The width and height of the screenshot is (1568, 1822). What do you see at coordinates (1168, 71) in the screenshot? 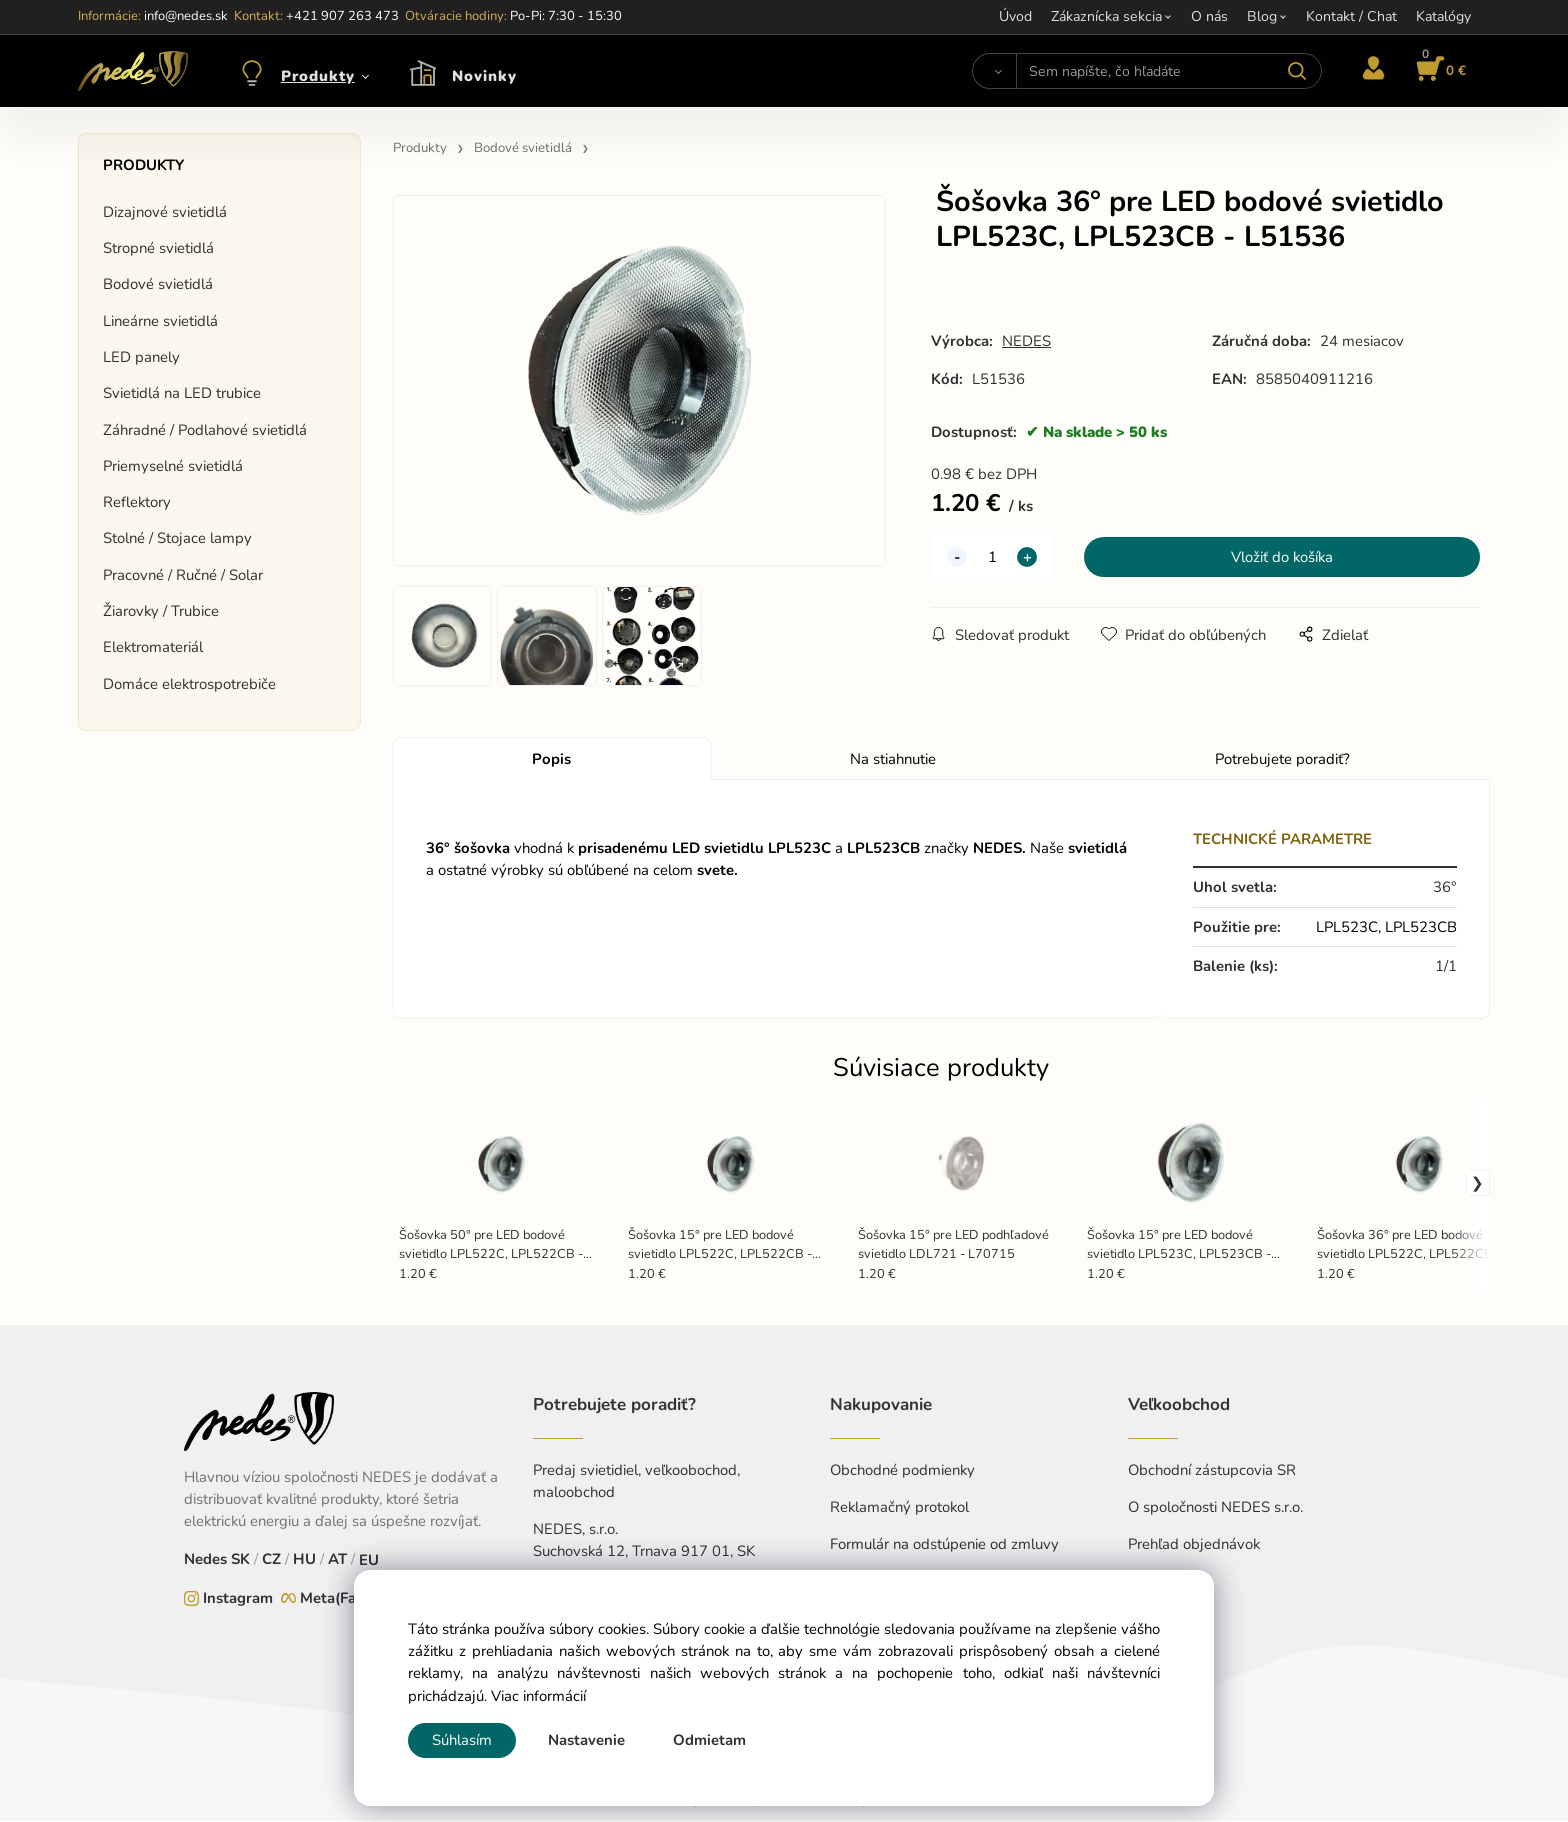
I see `[Sem napíšte, čo hľadáte]` at bounding box center [1168, 71].